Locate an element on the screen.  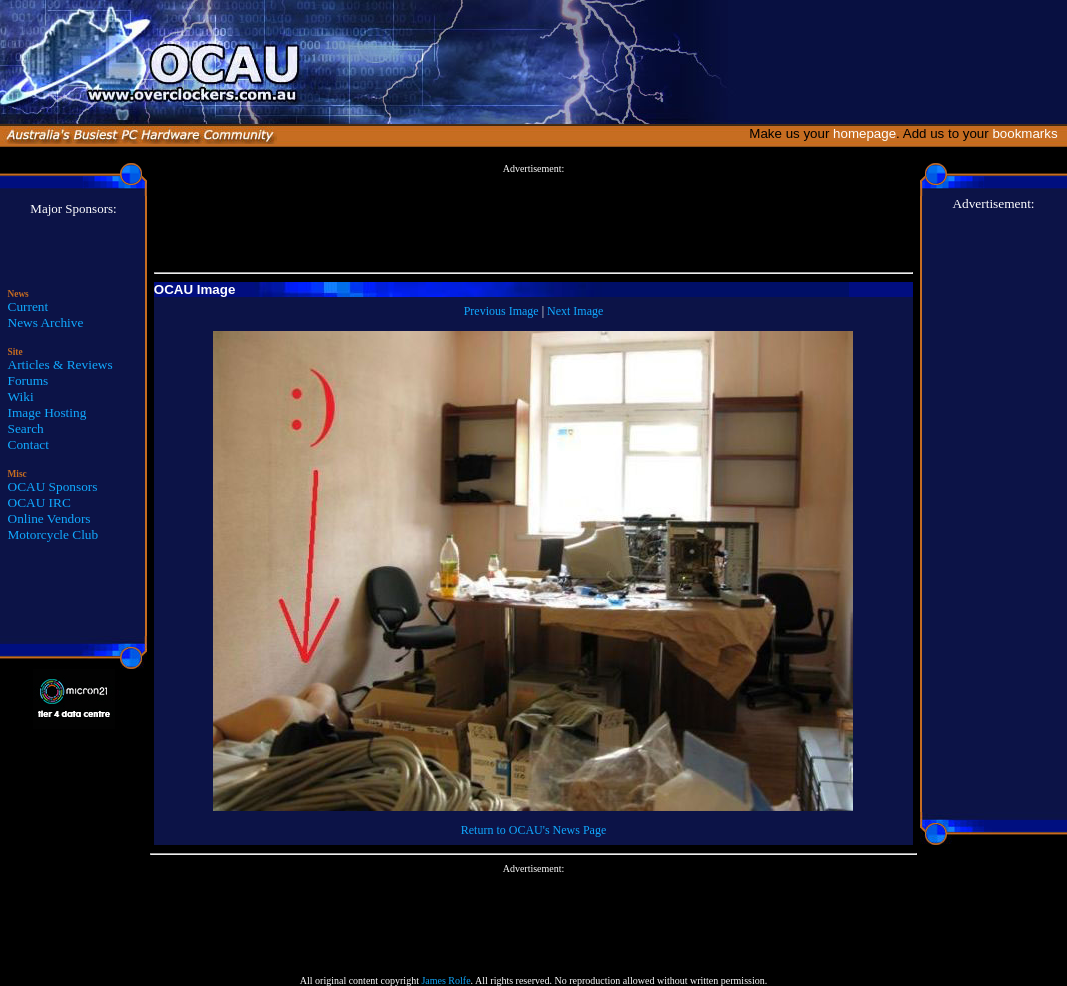
Forums is located at coordinates (28, 380).